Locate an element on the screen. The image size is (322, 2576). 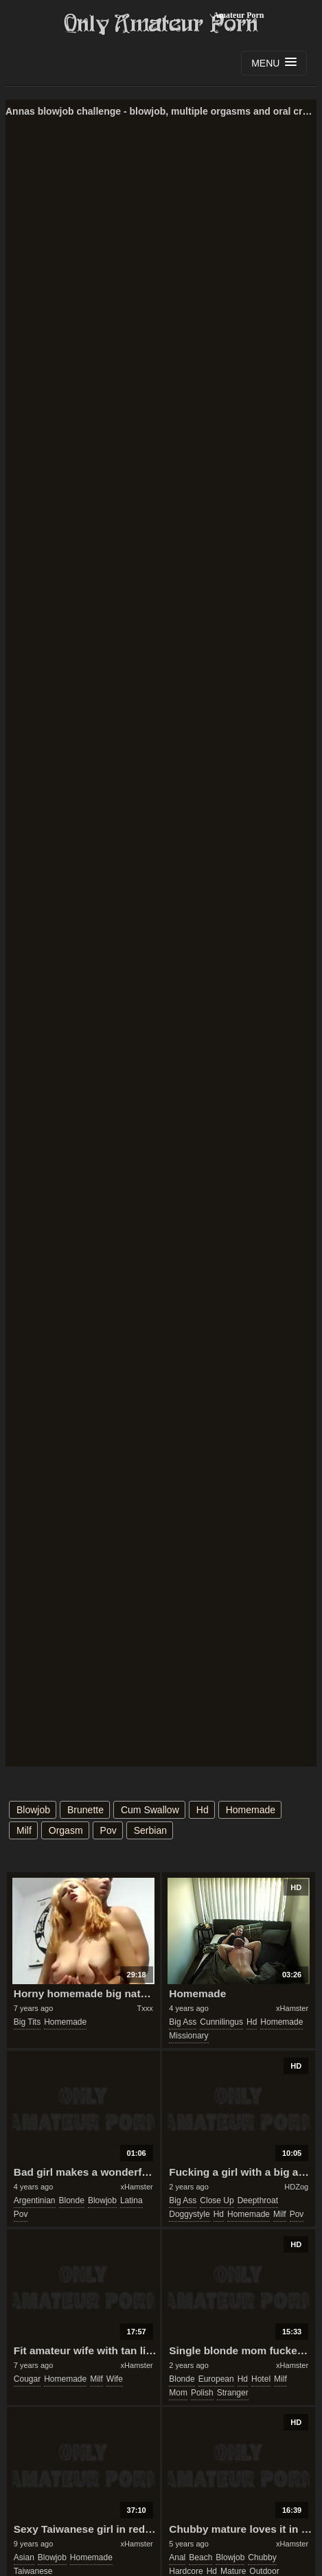
Only Amateur Porn is located at coordinates (161, 24).